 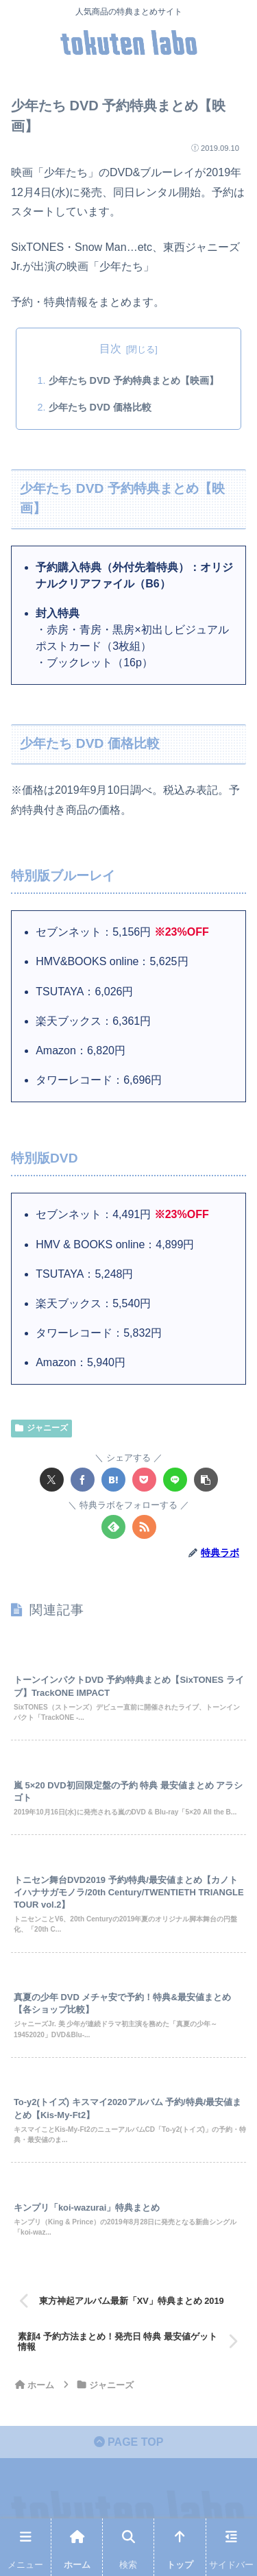 What do you see at coordinates (52, 1480) in the screenshot?
I see `[Xでシェア]` at bounding box center [52, 1480].